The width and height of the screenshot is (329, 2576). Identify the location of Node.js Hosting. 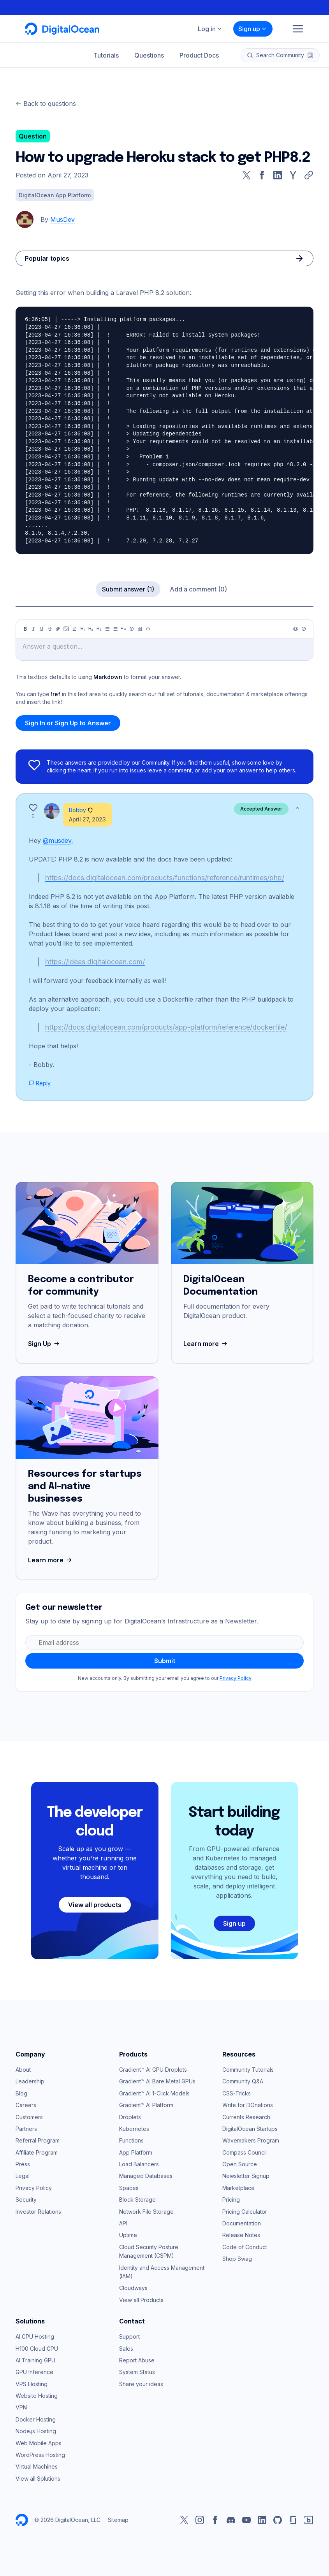
(36, 2431).